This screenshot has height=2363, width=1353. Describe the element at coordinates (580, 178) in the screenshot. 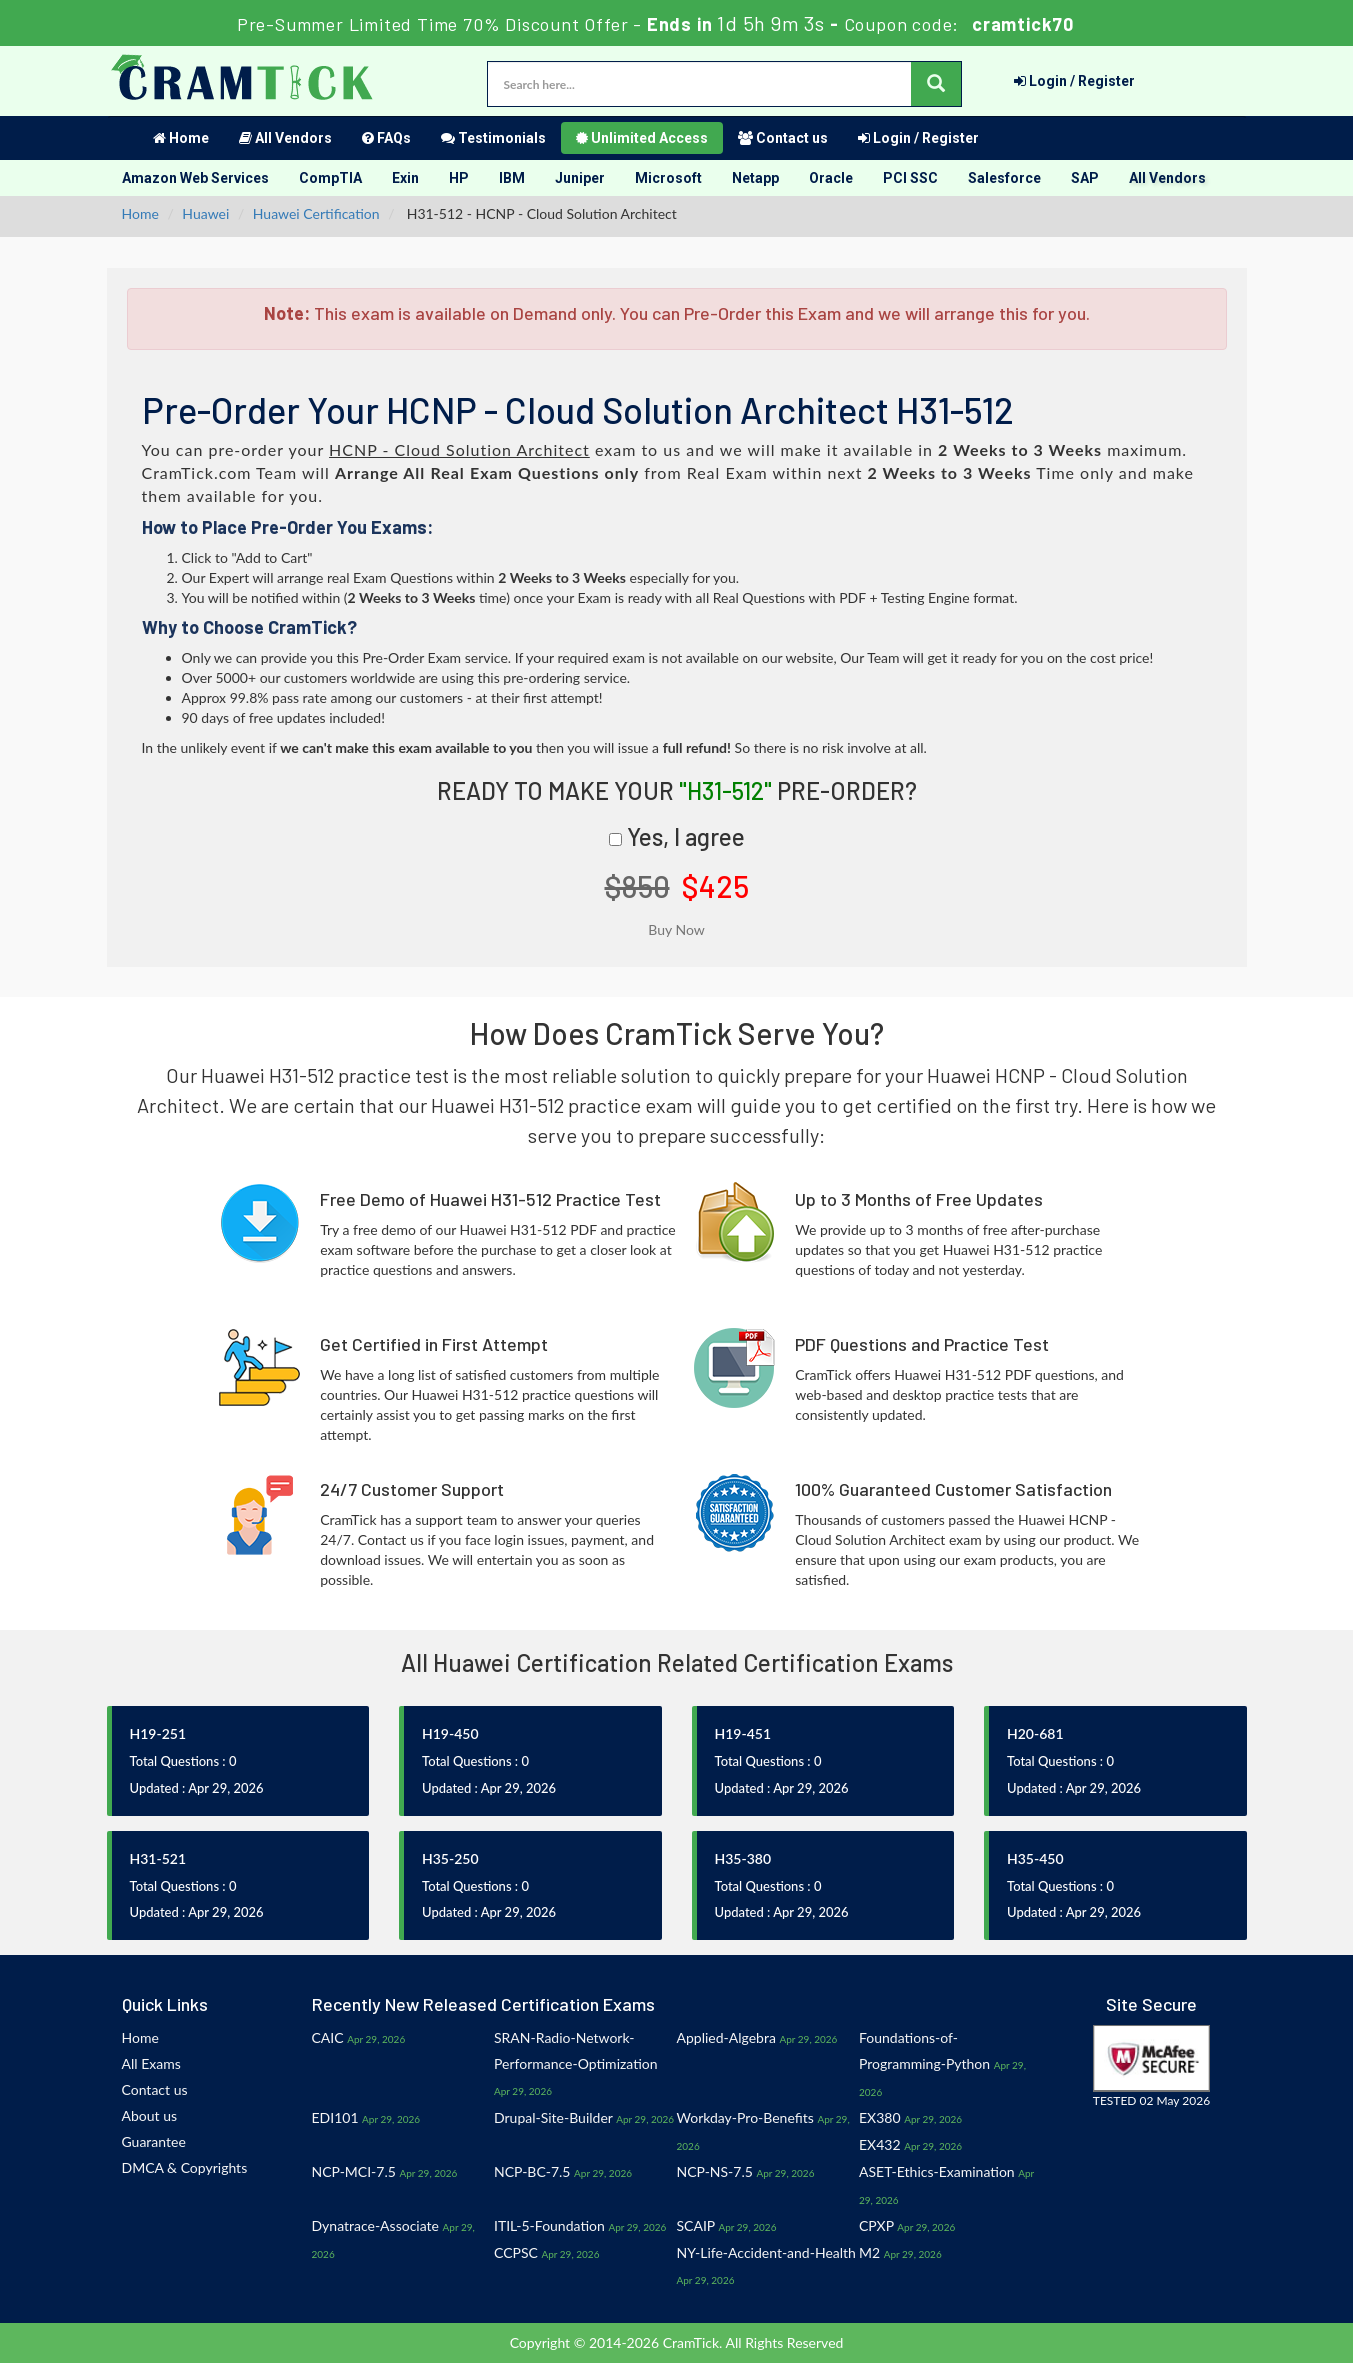

I see `Juniper` at that location.